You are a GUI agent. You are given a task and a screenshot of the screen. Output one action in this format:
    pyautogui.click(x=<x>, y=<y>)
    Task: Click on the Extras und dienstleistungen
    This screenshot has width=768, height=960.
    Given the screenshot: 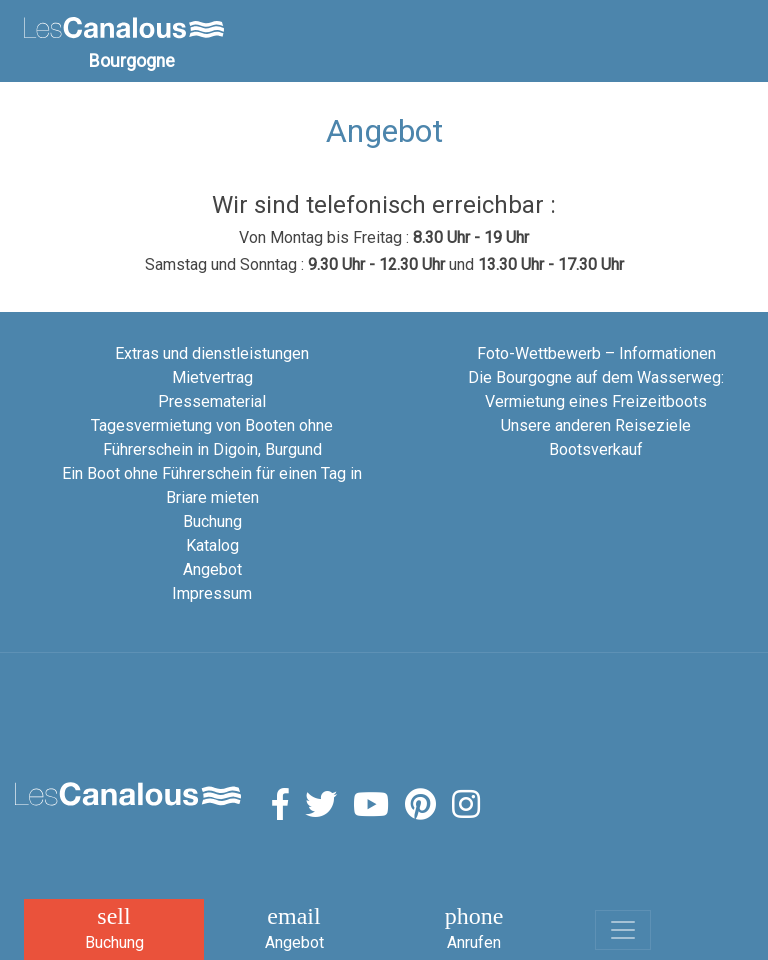 What is the action you would take?
    pyautogui.click(x=212, y=353)
    